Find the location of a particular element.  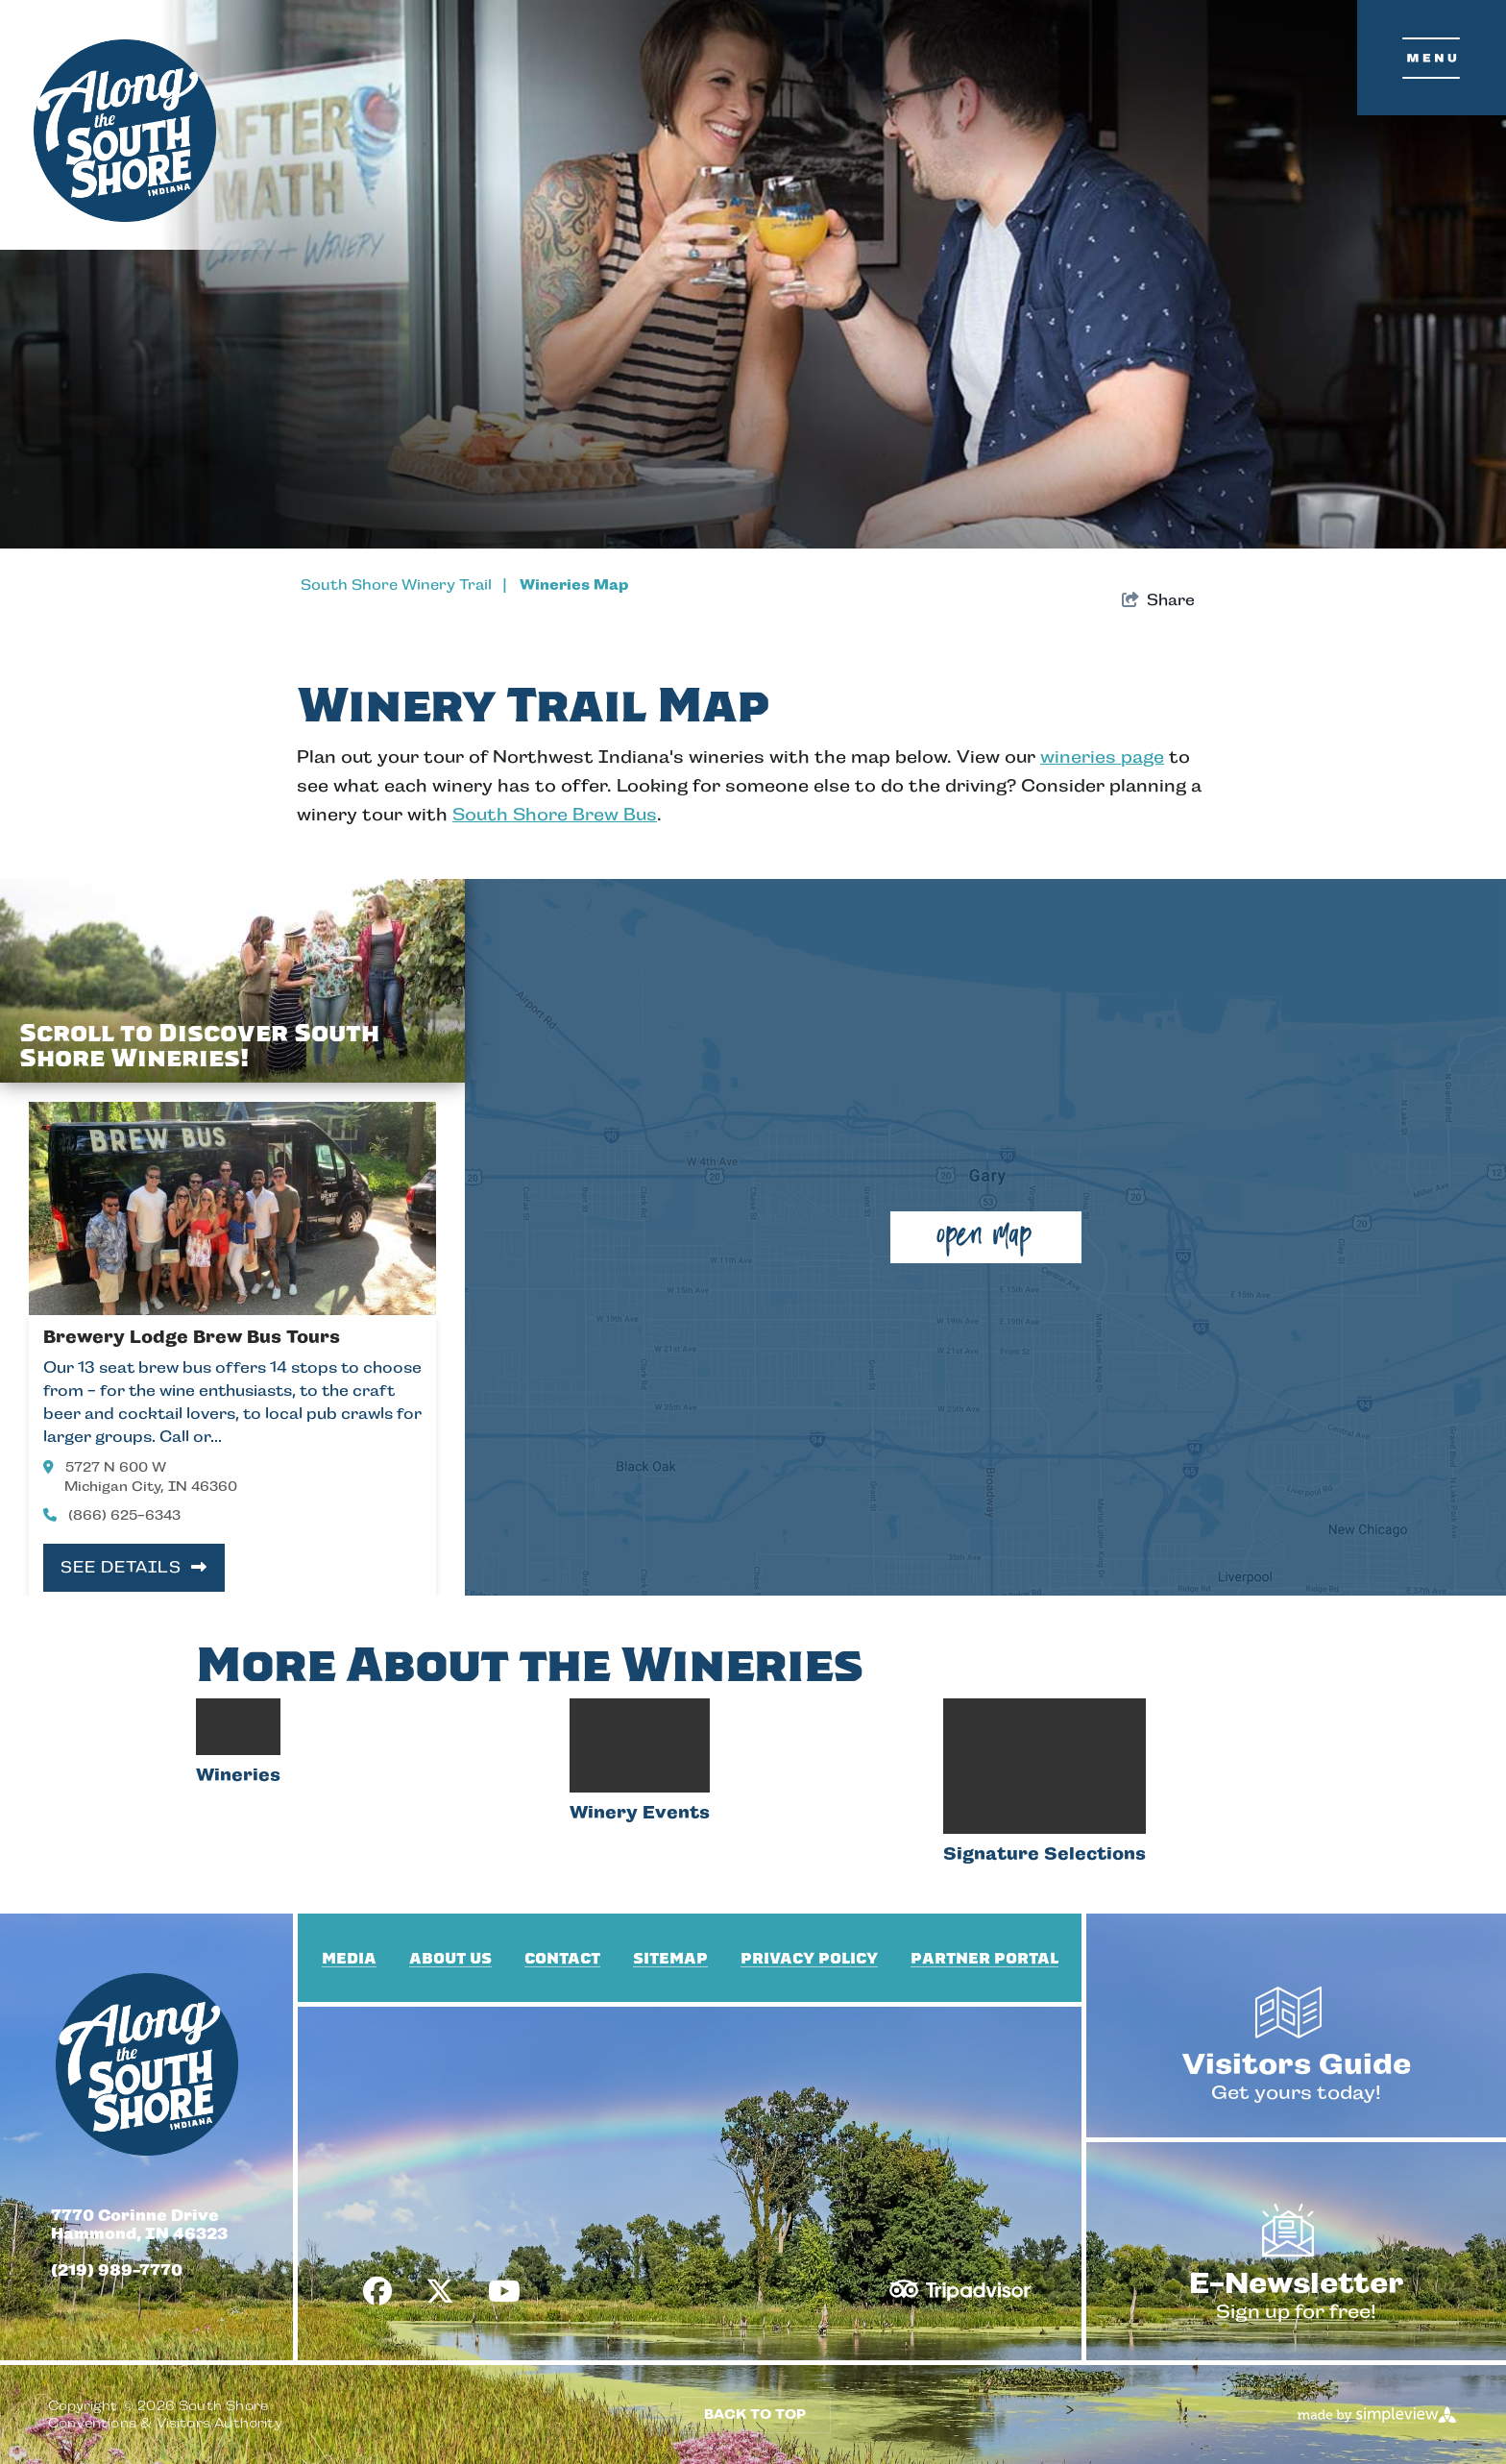

(866) 625-6343 is located at coordinates (112, 1515).